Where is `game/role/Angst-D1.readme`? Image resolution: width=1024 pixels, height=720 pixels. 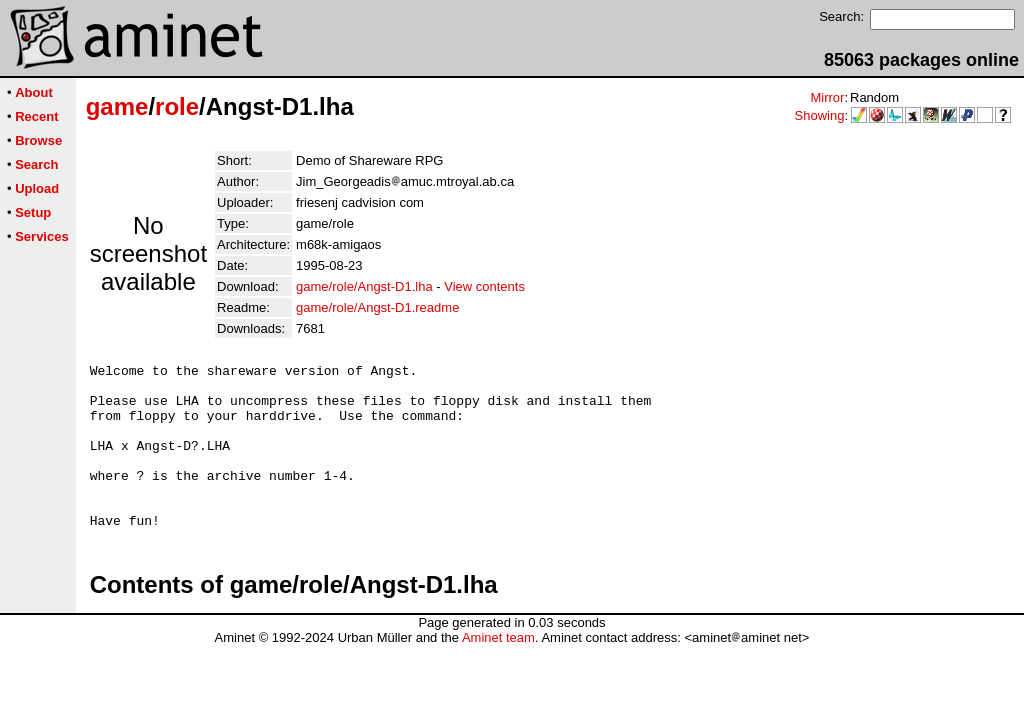
game/role/Angst-D1.readme is located at coordinates (377, 307).